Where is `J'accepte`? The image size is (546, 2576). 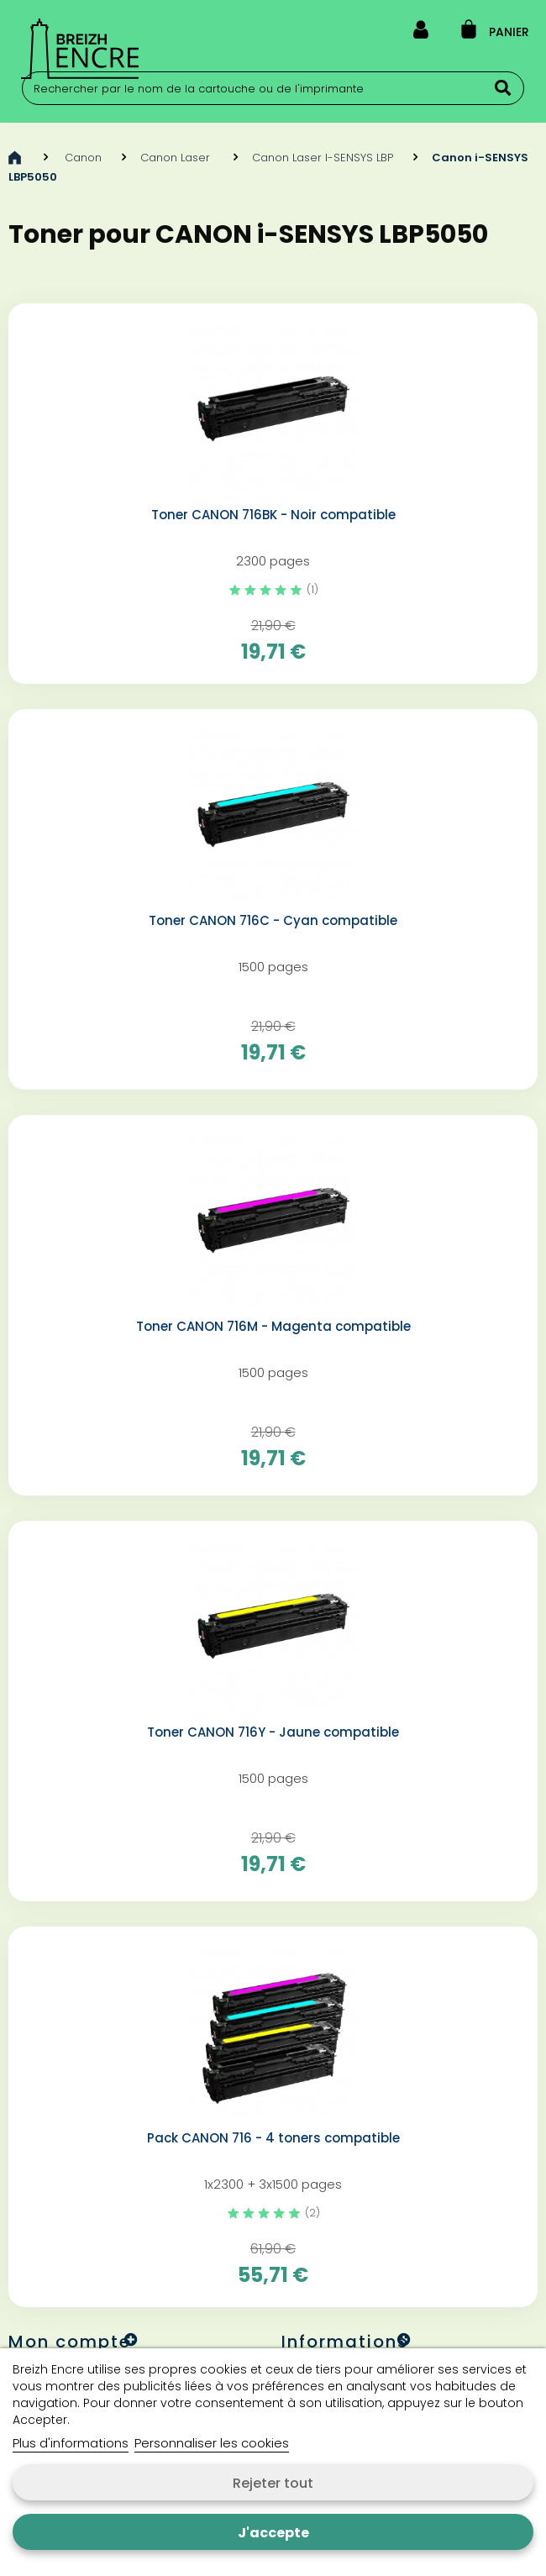
J'accepte is located at coordinates (273, 2532).